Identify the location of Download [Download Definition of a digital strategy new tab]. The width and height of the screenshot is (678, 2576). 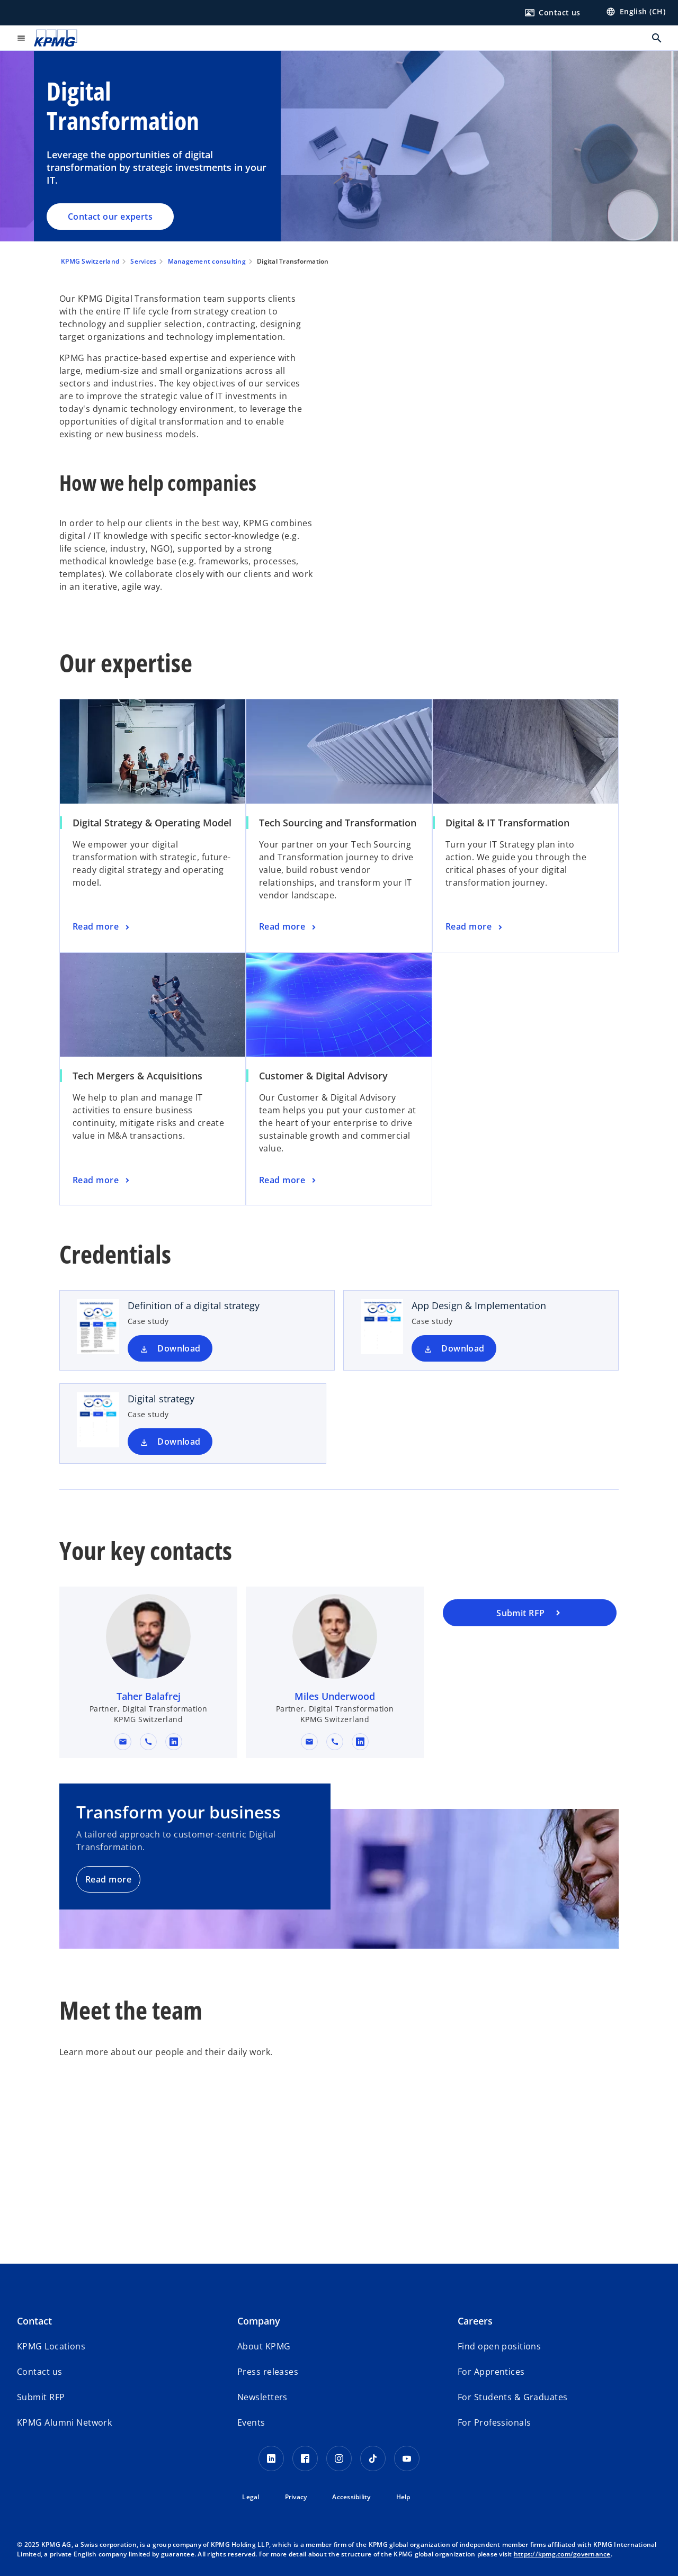
(179, 1348).